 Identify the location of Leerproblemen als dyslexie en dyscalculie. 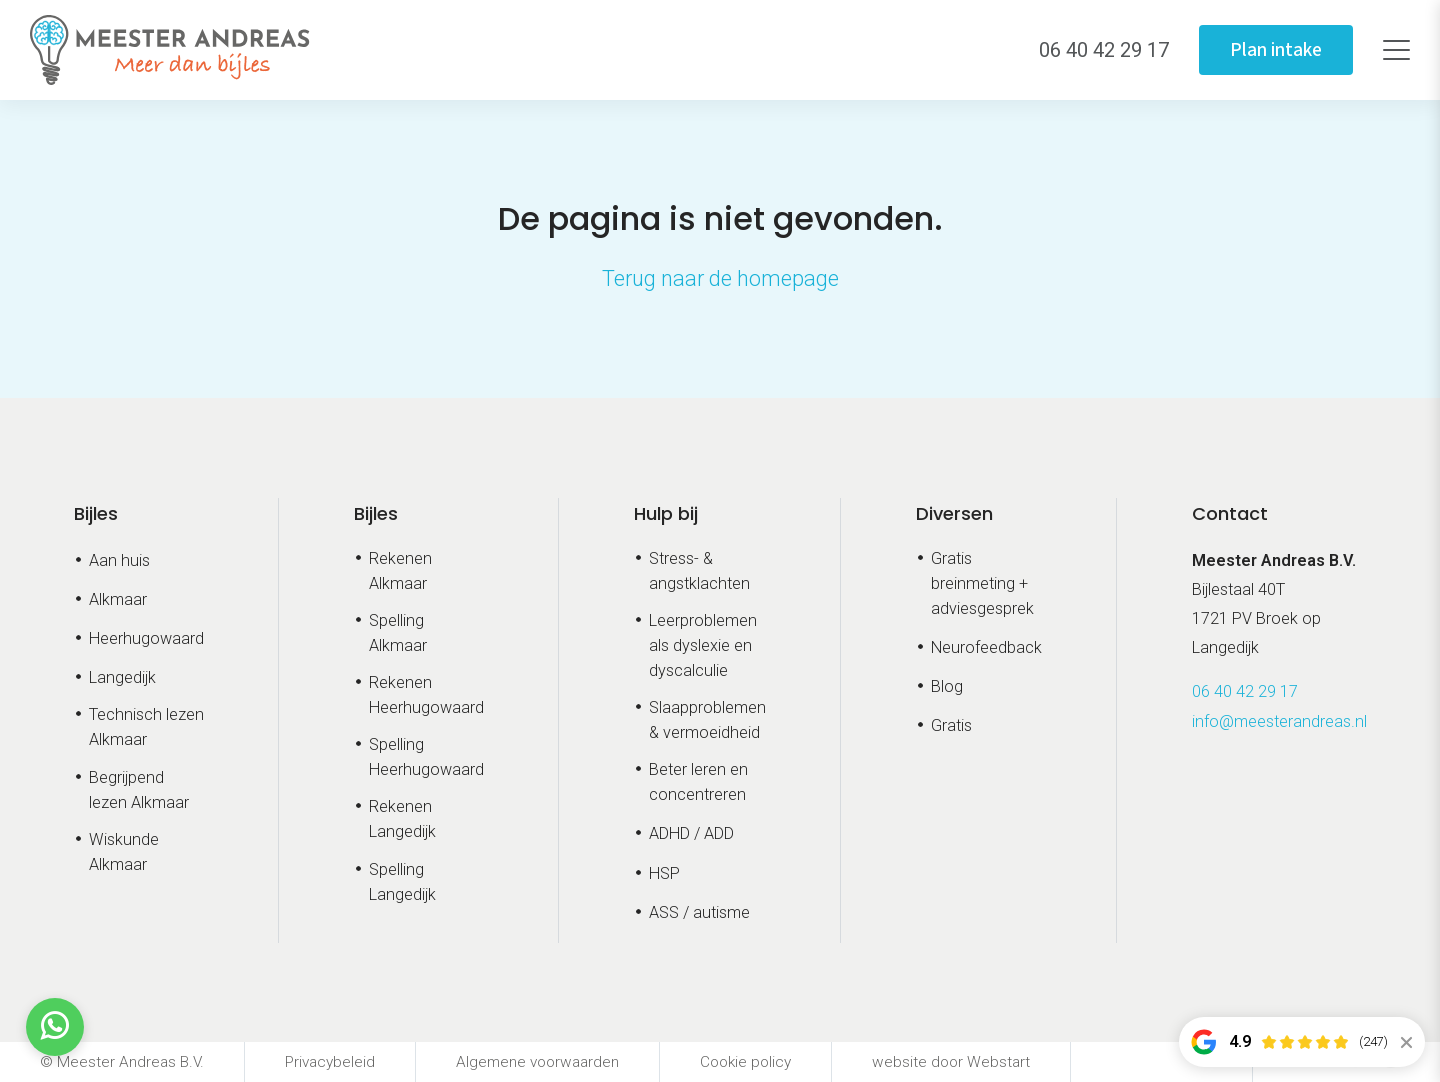
(703, 645).